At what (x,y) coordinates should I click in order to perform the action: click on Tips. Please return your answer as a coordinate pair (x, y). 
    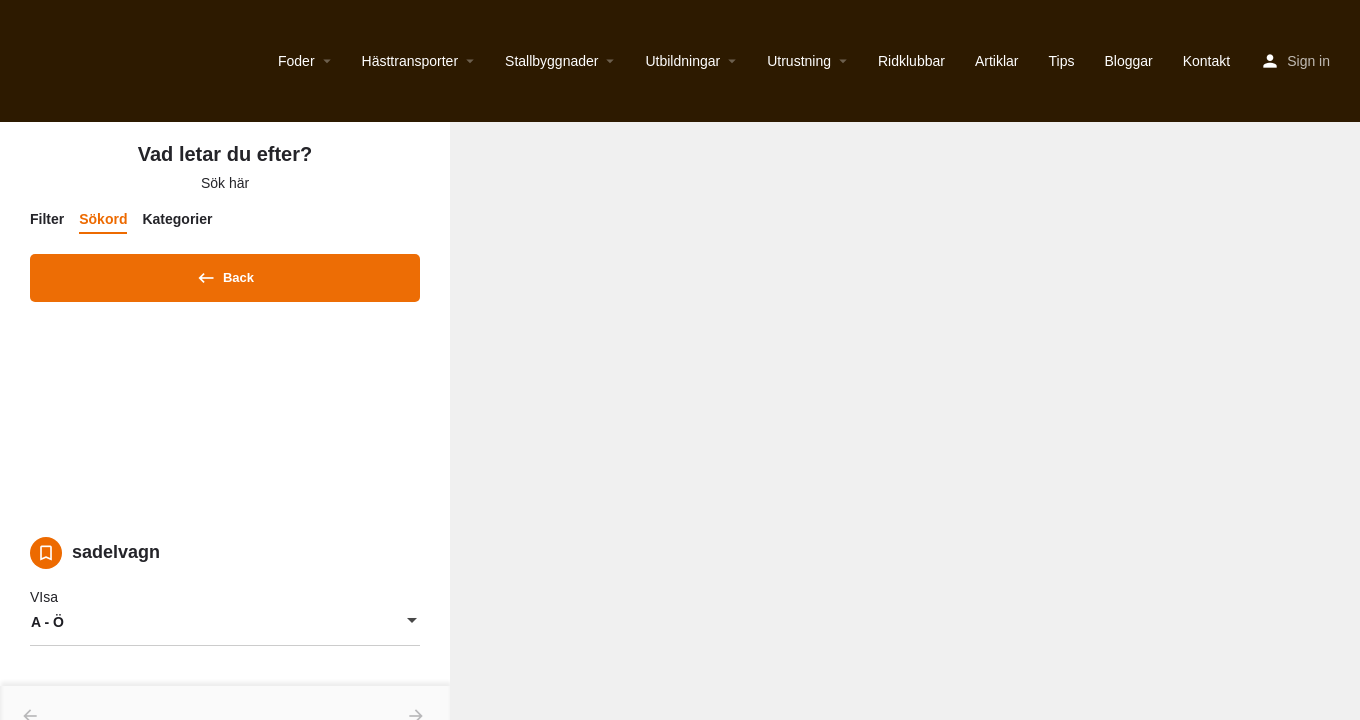
    Looking at the image, I should click on (1062, 61).